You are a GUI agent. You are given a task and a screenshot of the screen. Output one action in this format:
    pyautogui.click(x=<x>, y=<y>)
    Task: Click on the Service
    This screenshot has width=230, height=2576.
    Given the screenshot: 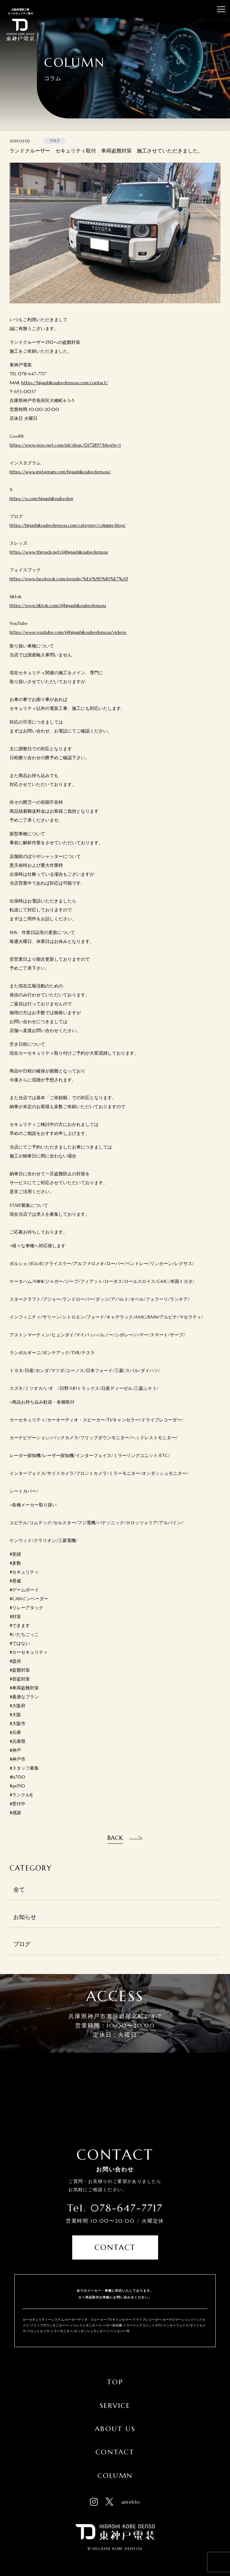 What is the action you would take?
    pyautogui.click(x=115, y=2405)
    